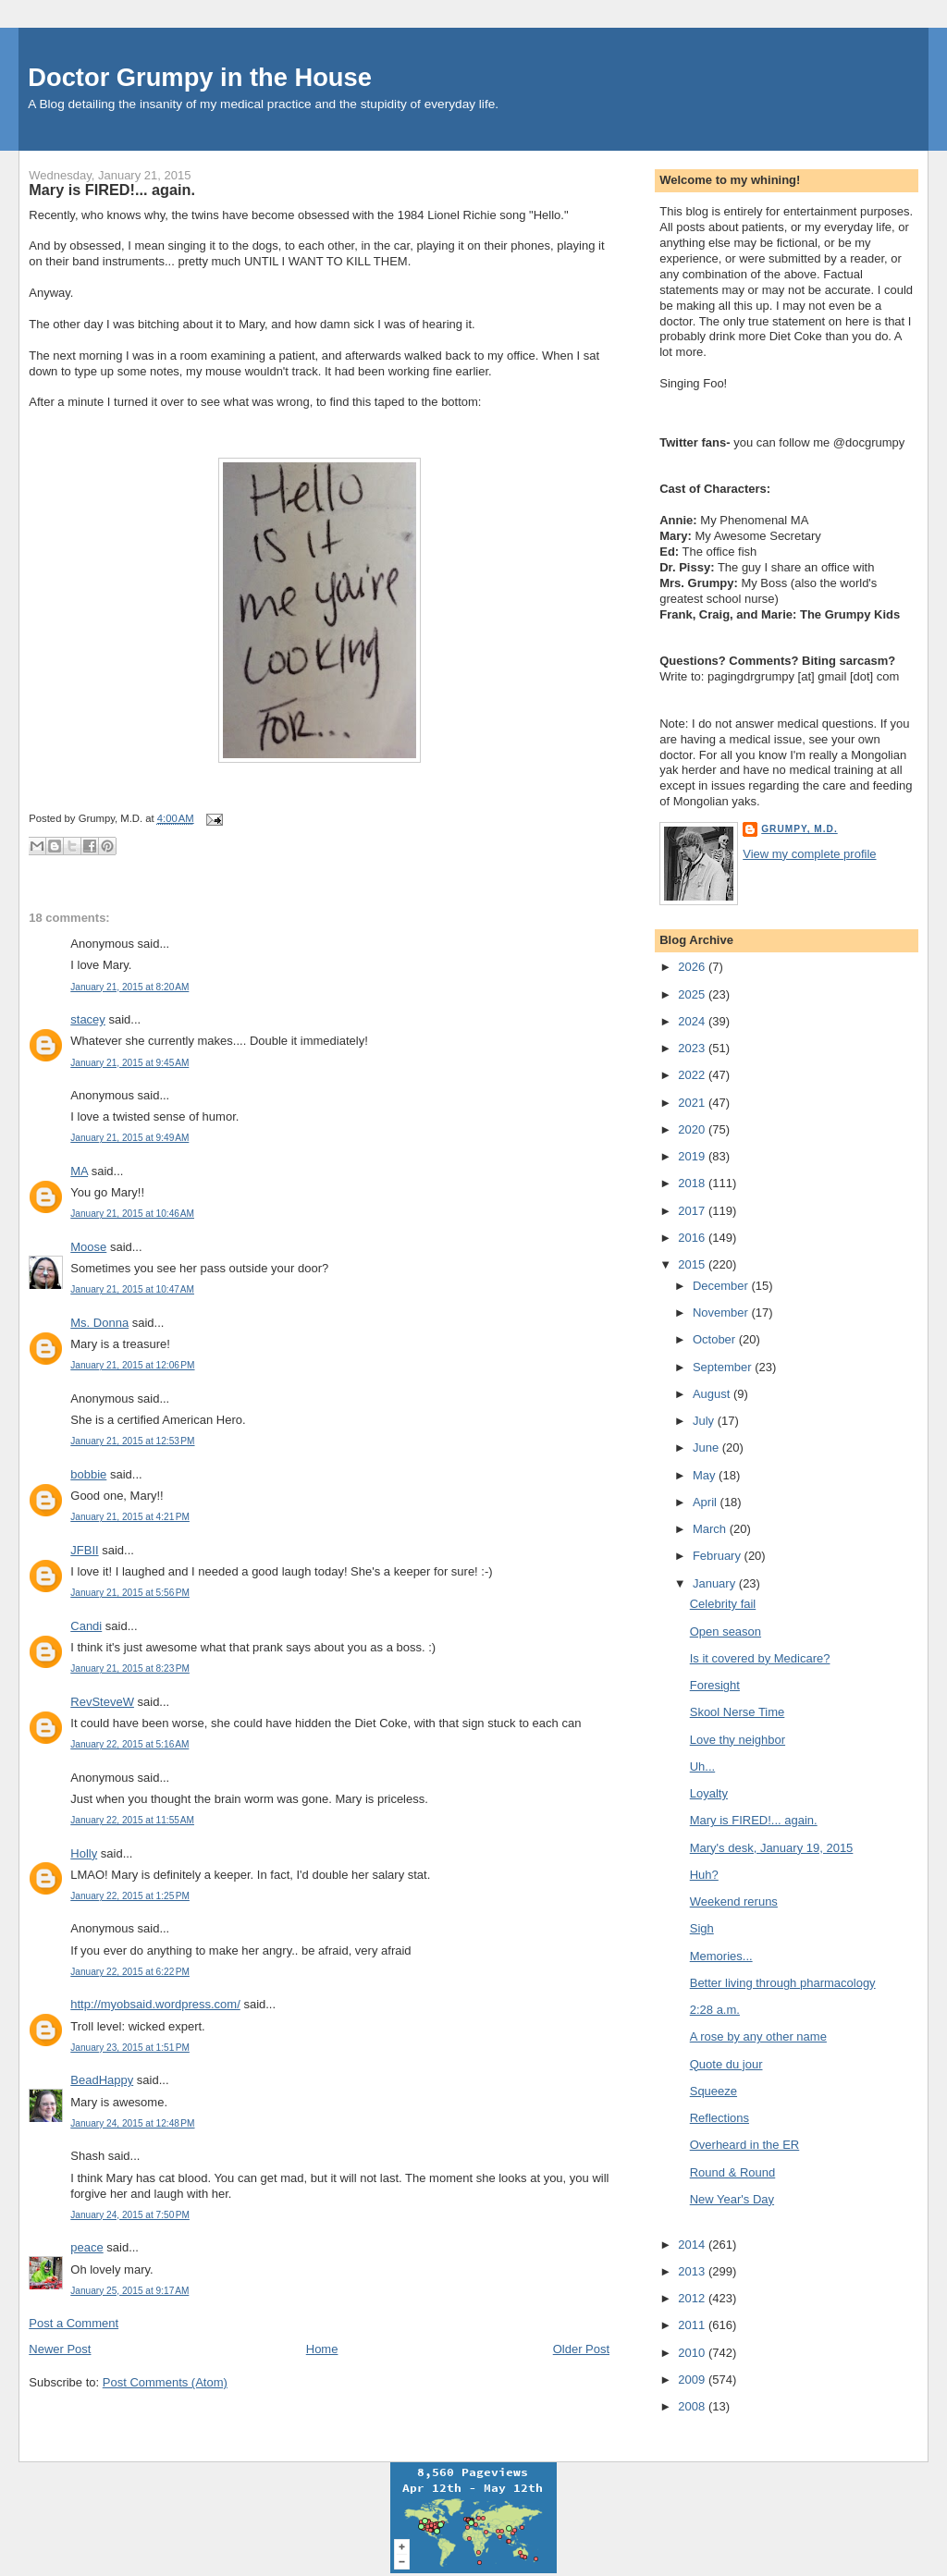 This screenshot has width=947, height=2576. What do you see at coordinates (129, 987) in the screenshot?
I see `January 21, 2015 at 8:20 AM` at bounding box center [129, 987].